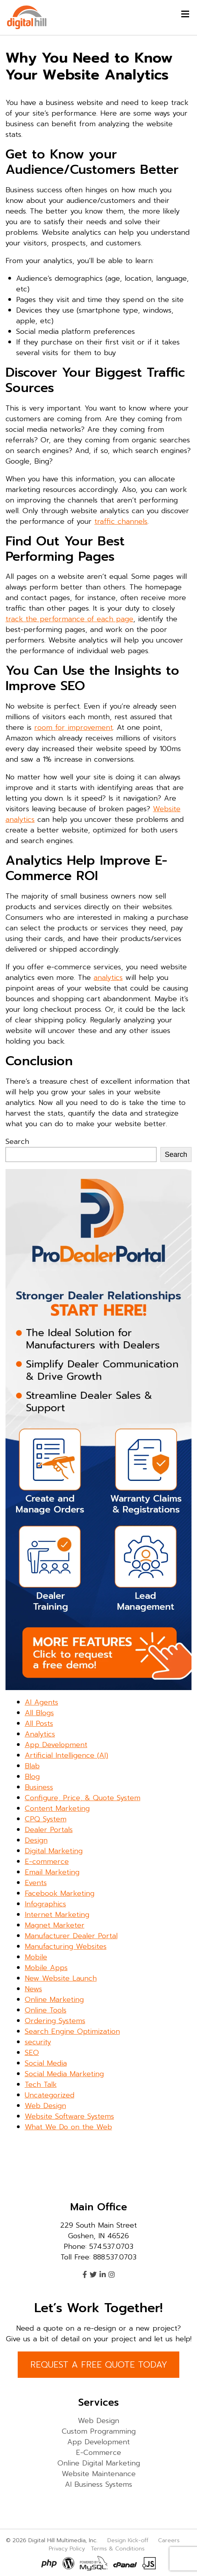 The image size is (197, 2576). Describe the element at coordinates (45, 1903) in the screenshot. I see `Infographics` at that location.